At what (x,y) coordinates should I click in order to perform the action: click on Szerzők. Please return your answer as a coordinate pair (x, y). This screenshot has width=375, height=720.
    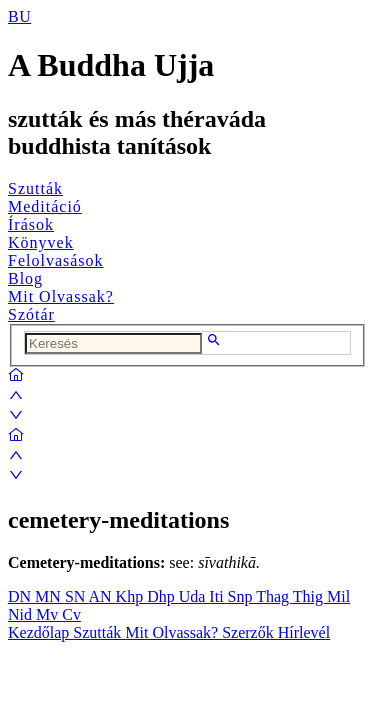
    Looking at the image, I should click on (250, 632).